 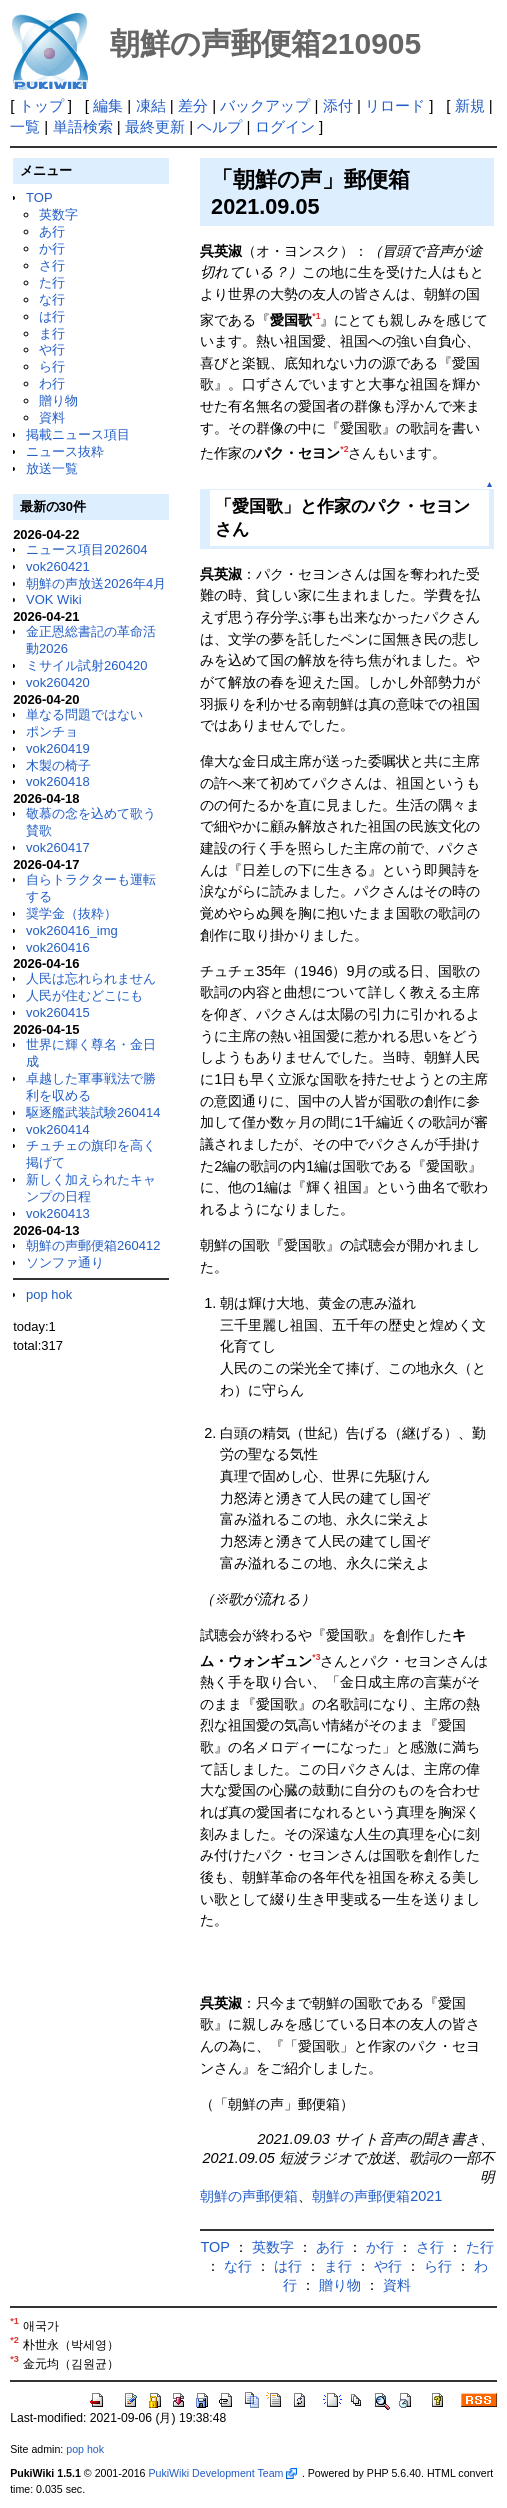 I want to click on リロード, so click(x=395, y=105).